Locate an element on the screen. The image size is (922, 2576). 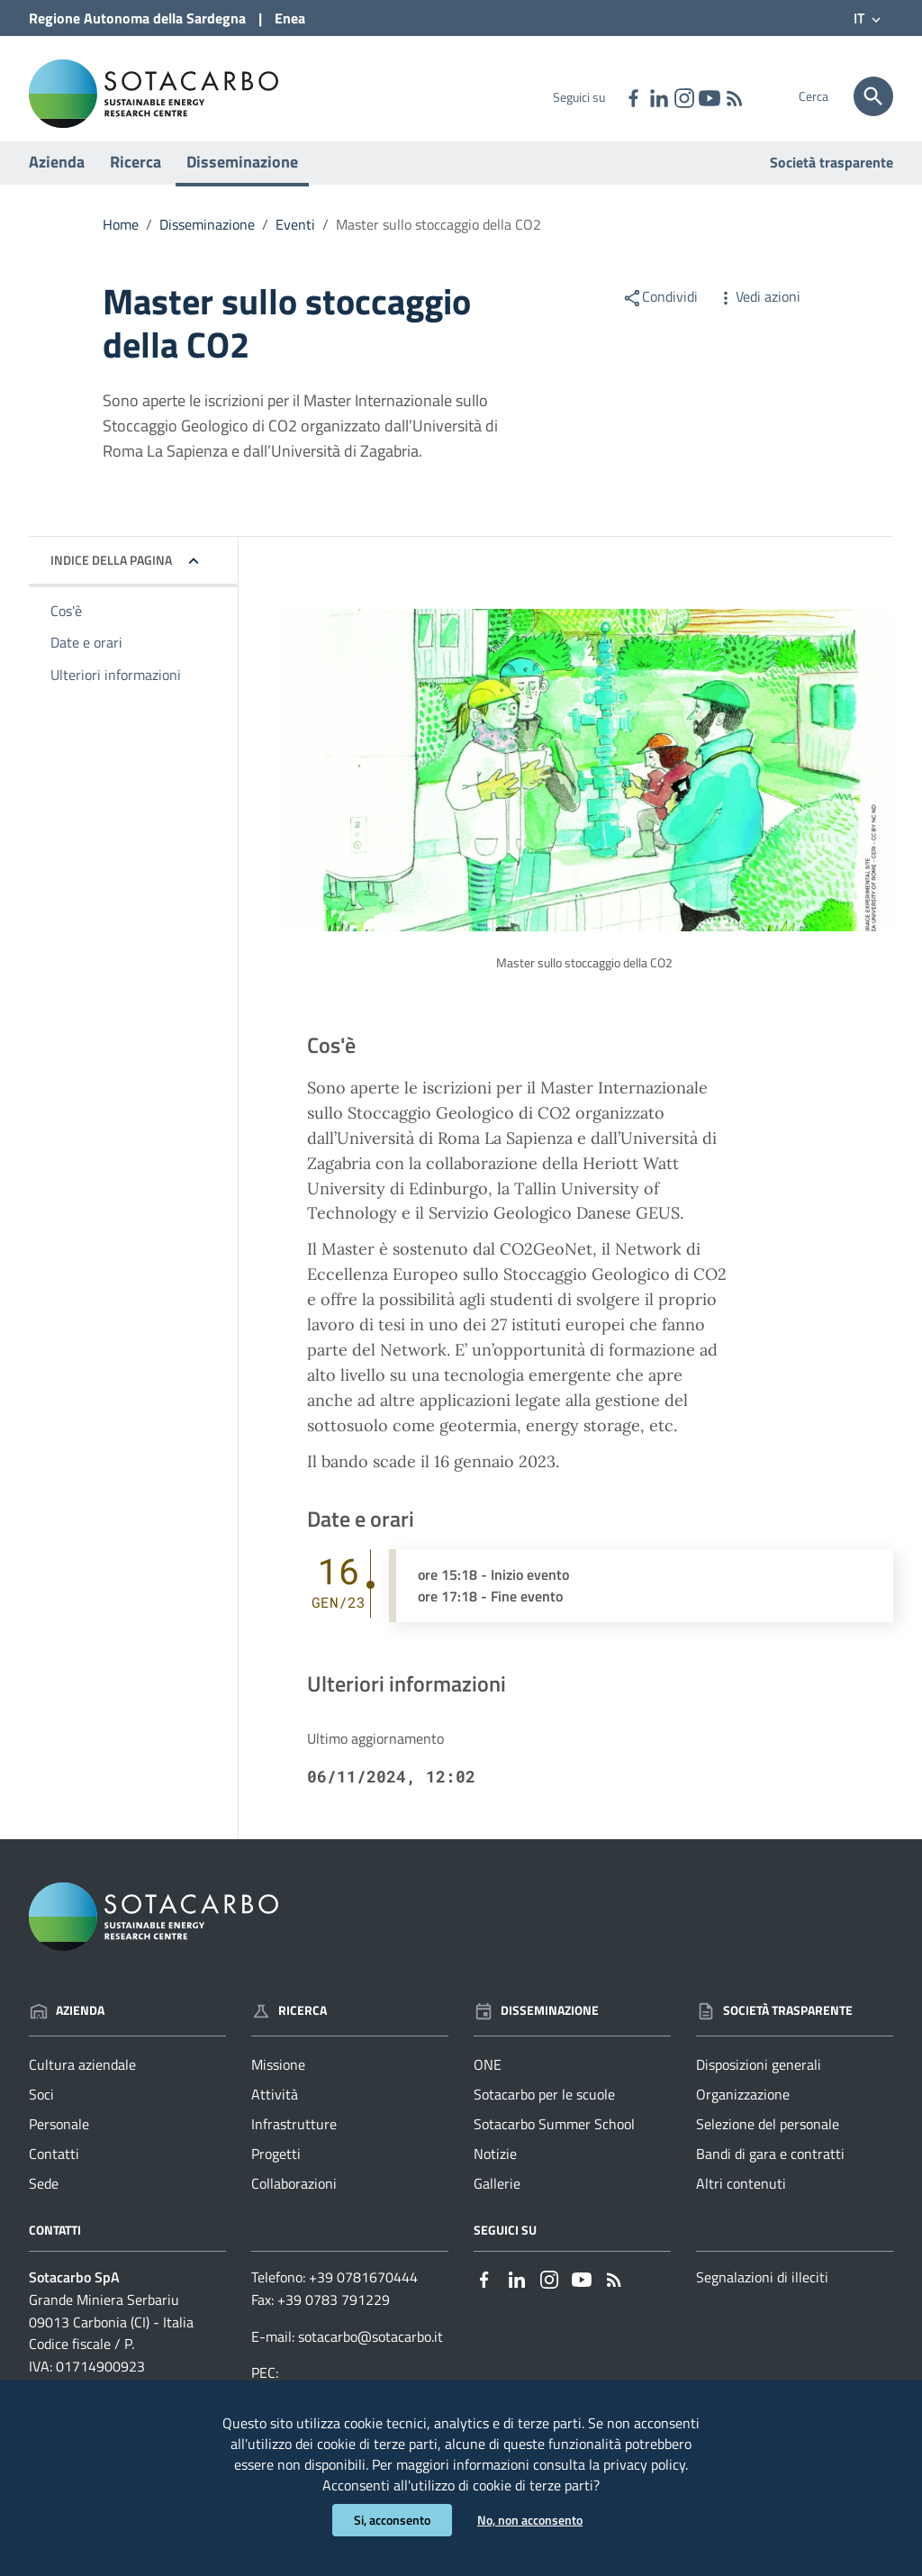
Condividi is located at coordinates (660, 313).